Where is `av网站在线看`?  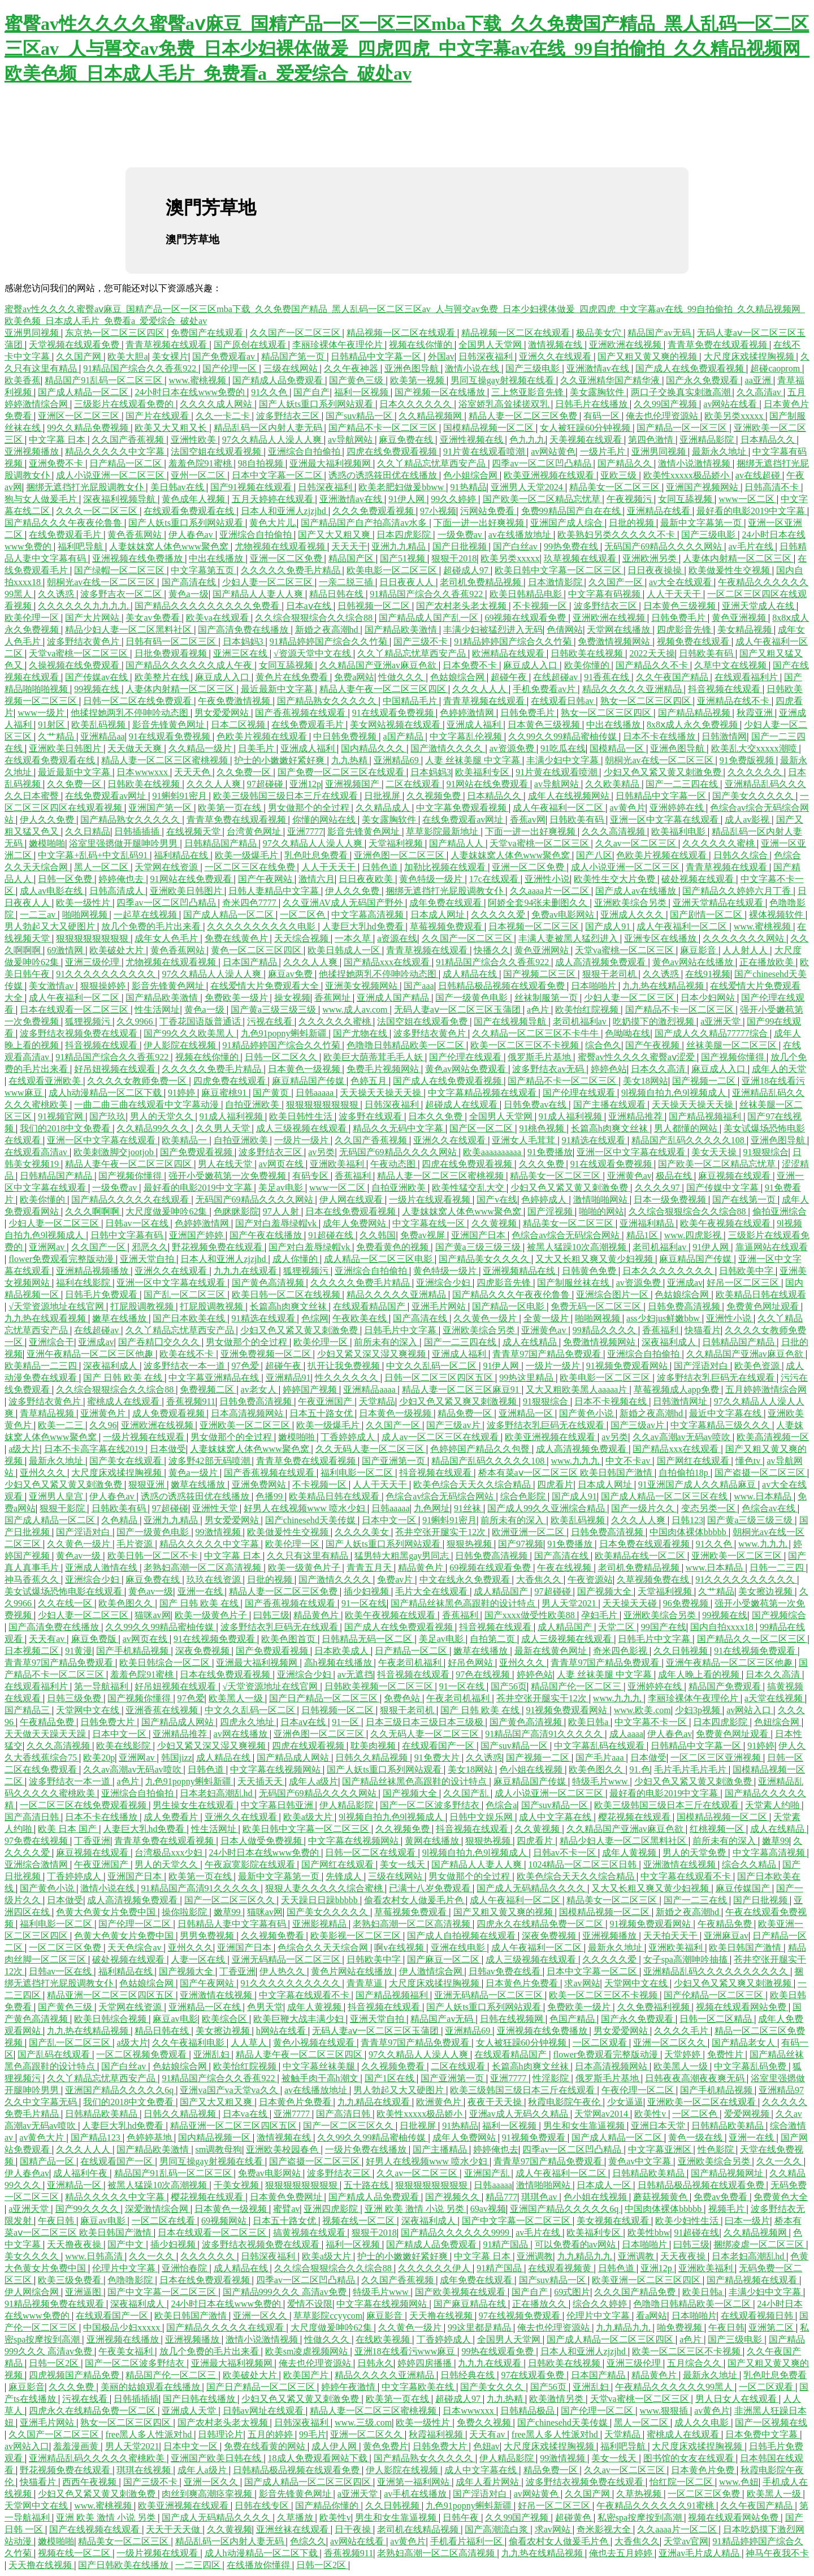 av网站在线看 is located at coordinates (731, 404).